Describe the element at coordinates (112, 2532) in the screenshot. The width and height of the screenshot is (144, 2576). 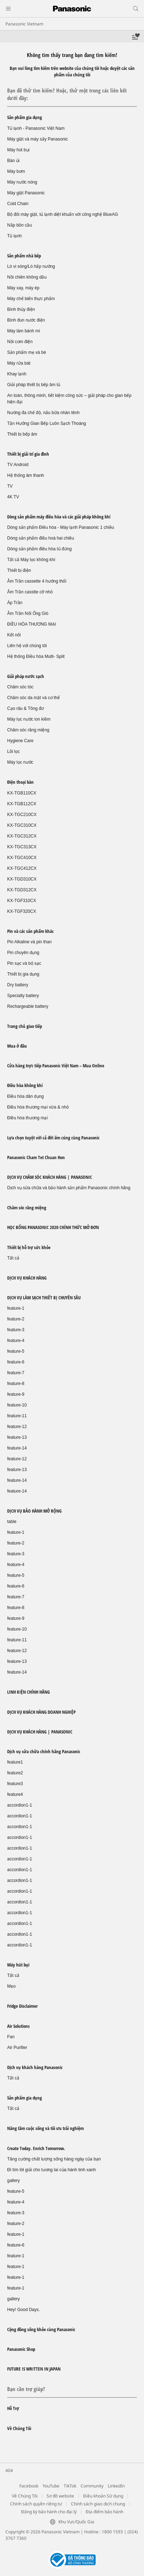
I see `1800 1593` at that location.